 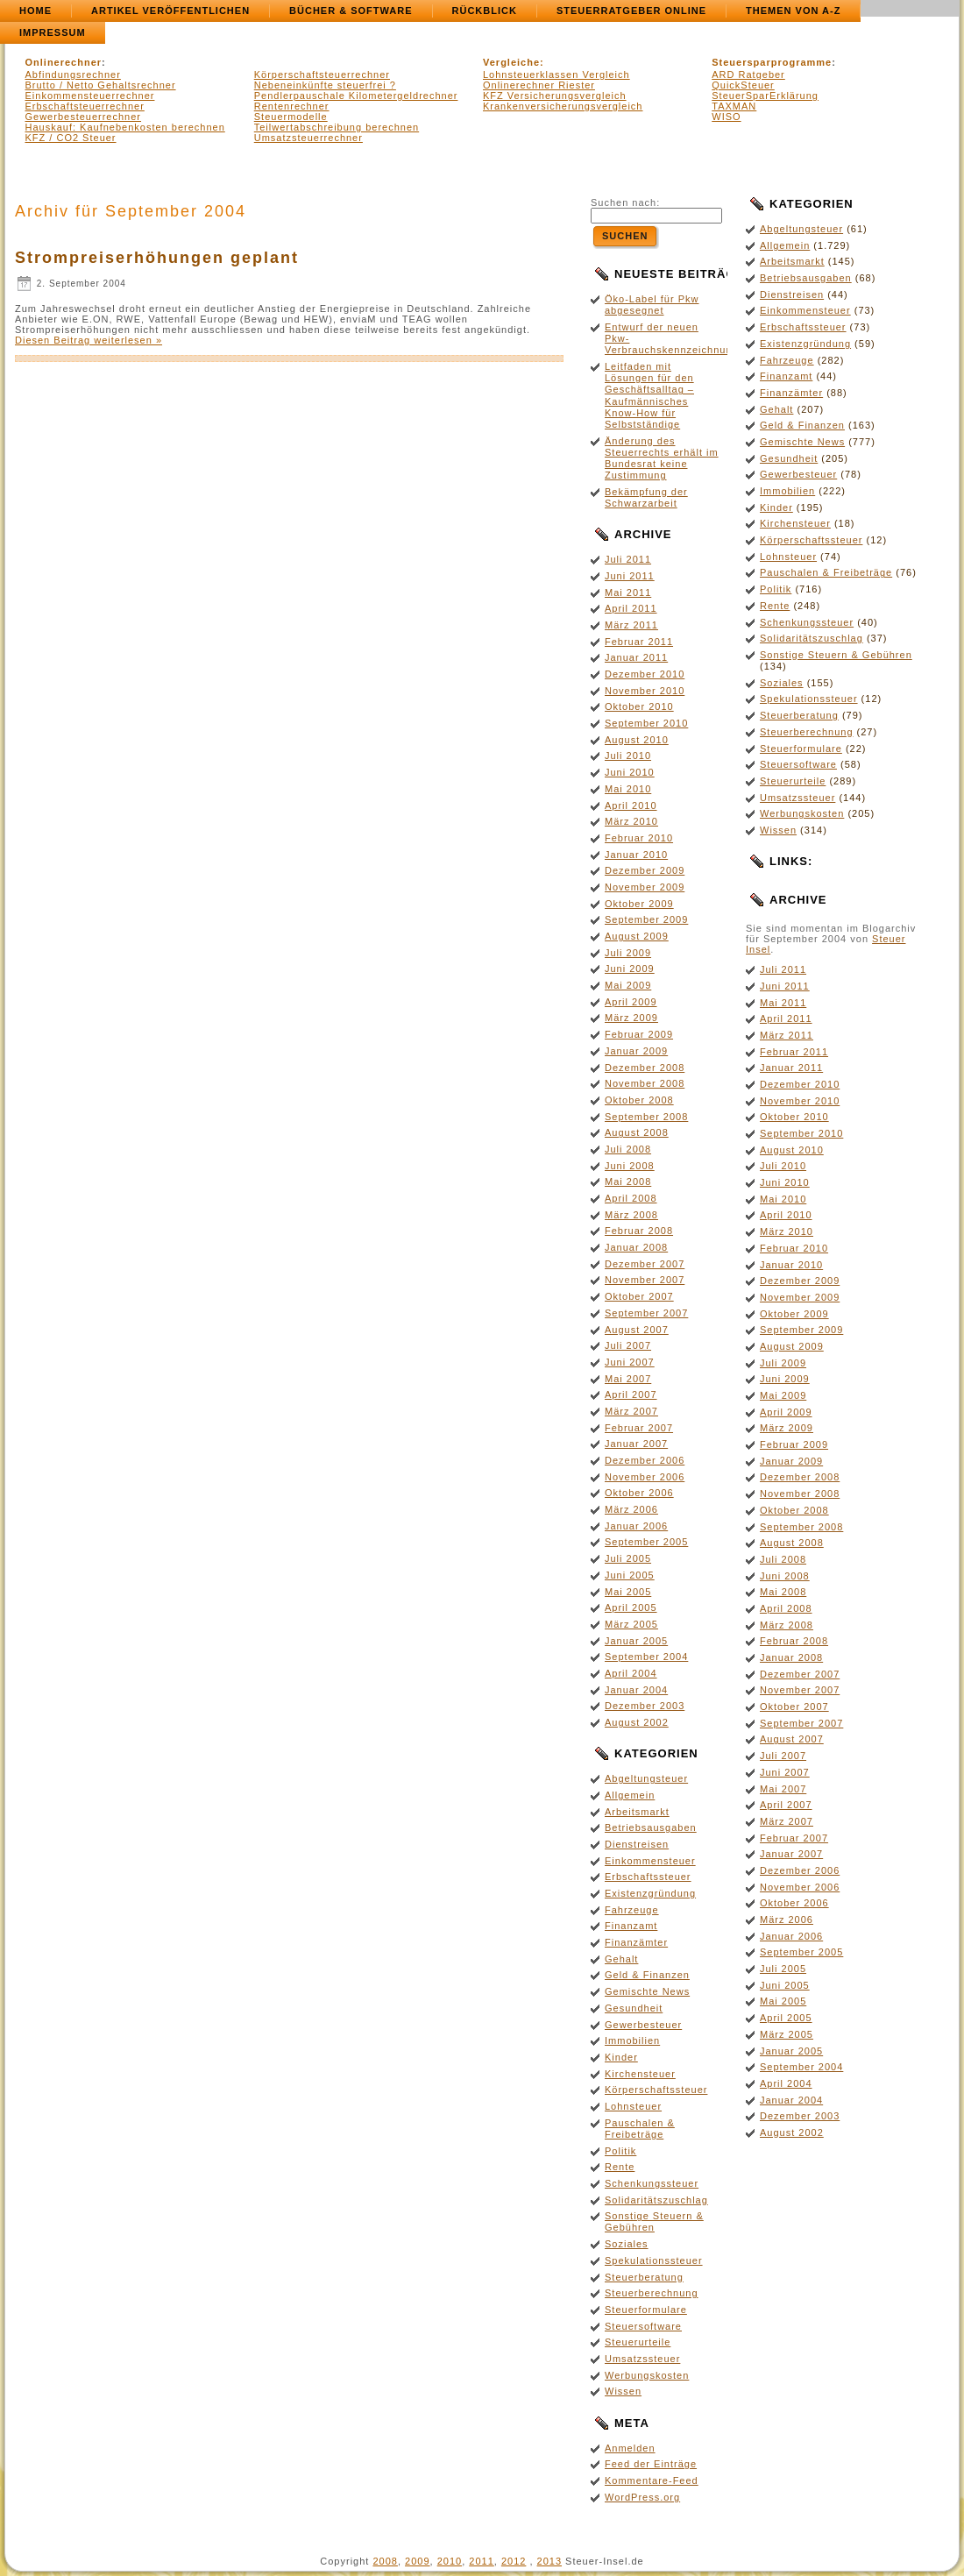 I want to click on Steuerformulare, so click(x=646, y=2309).